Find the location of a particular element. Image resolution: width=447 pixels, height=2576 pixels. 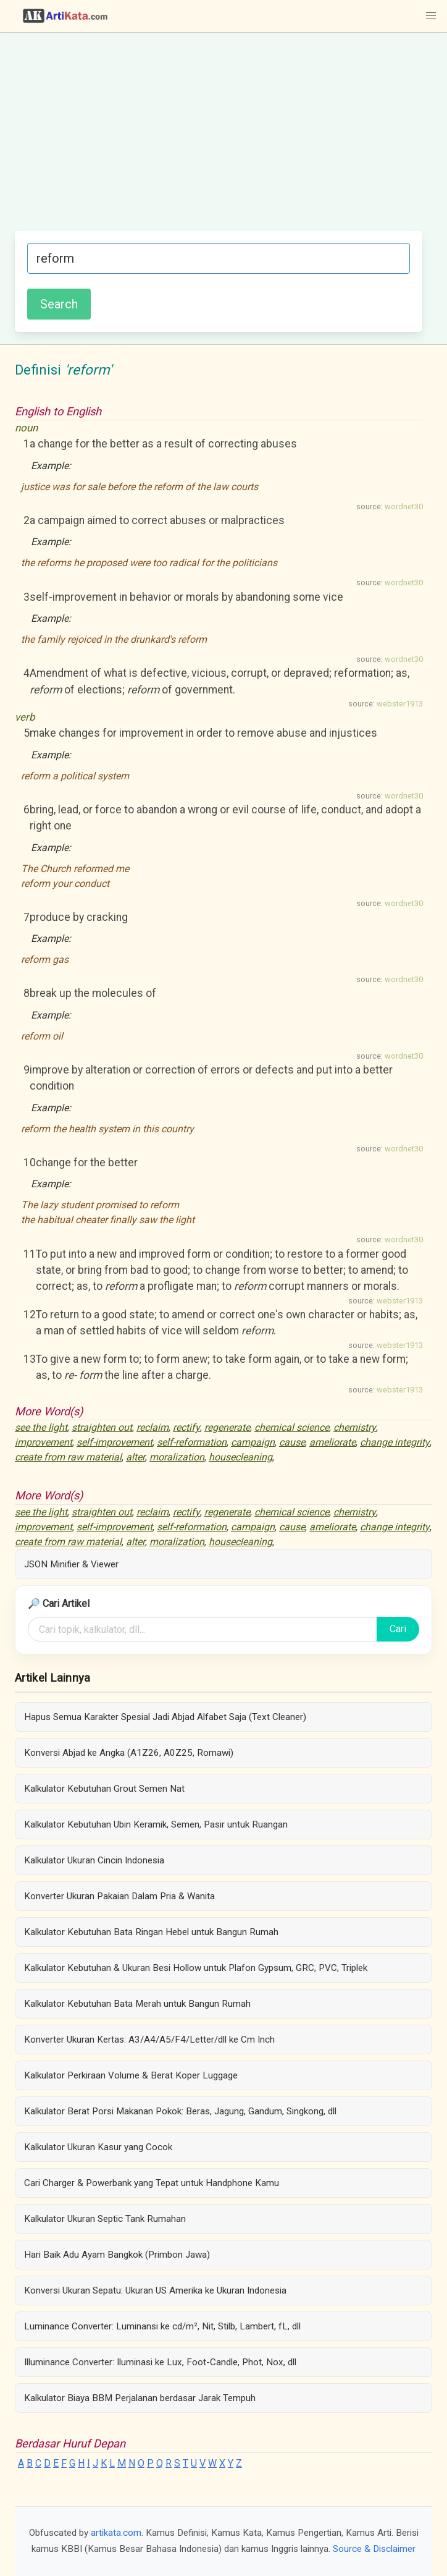

Konversi Ukuran Sepatu: Ukuran US Amerika ke Ukuran Indonesia is located at coordinates (155, 2290).